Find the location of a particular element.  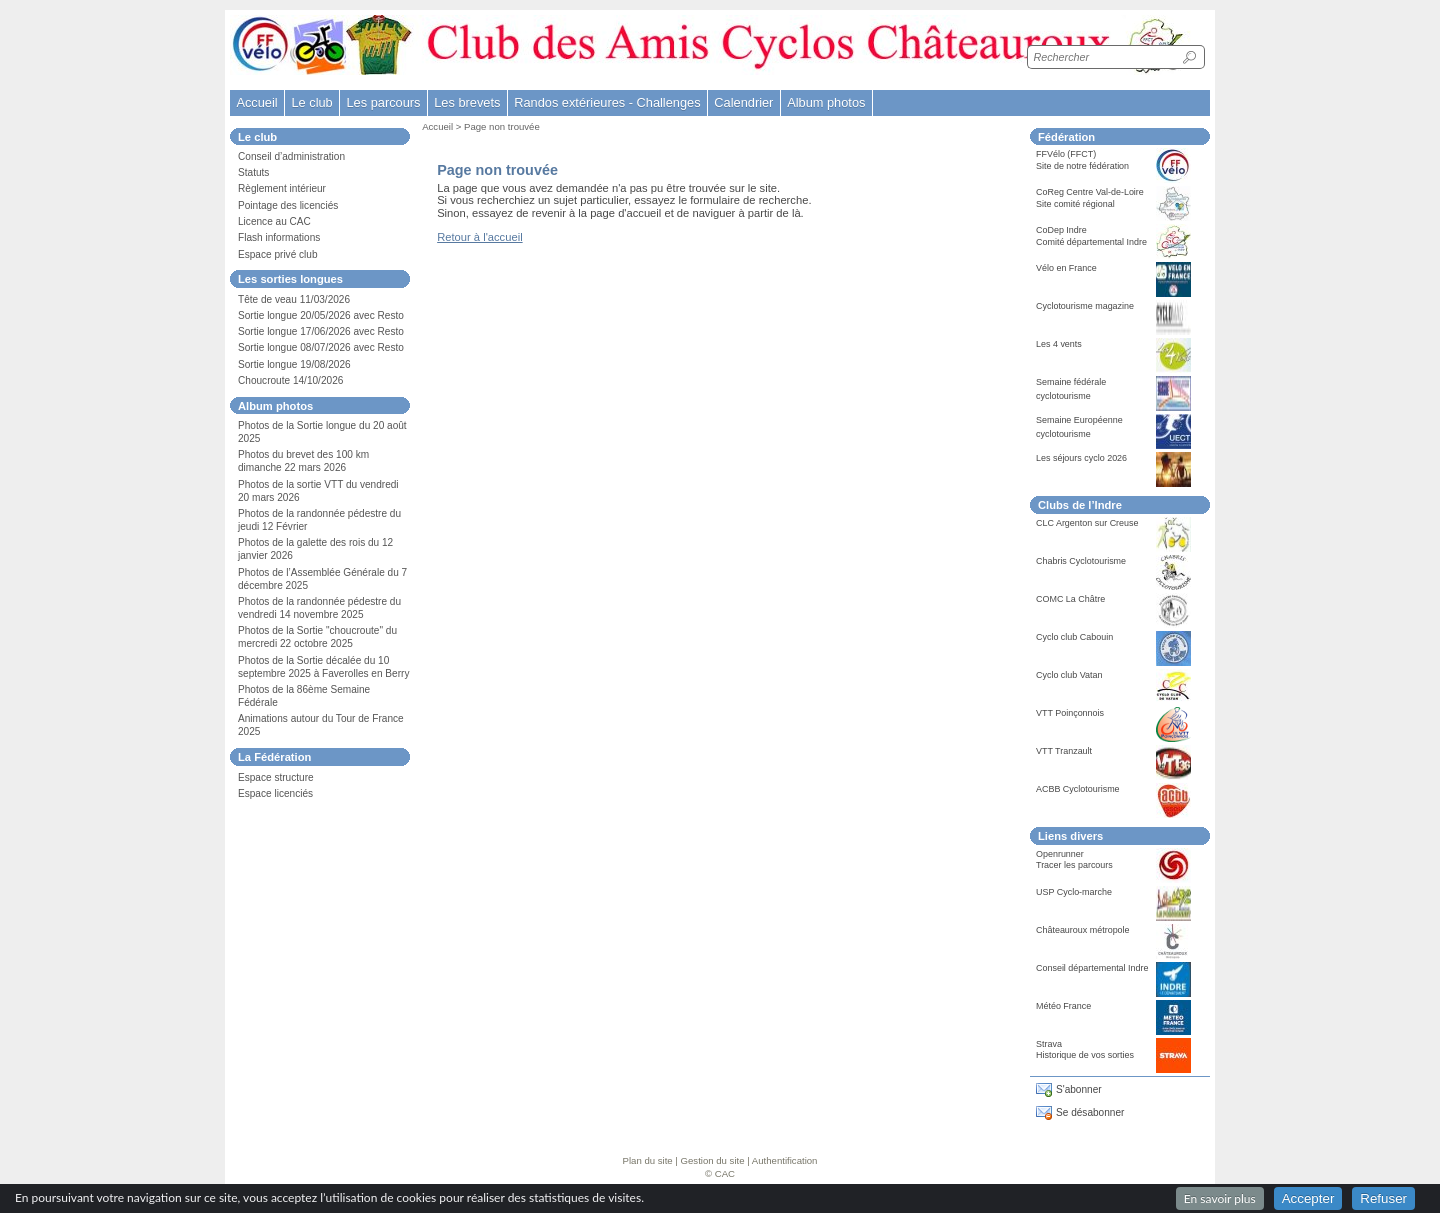

Gestion du site is located at coordinates (713, 1160).